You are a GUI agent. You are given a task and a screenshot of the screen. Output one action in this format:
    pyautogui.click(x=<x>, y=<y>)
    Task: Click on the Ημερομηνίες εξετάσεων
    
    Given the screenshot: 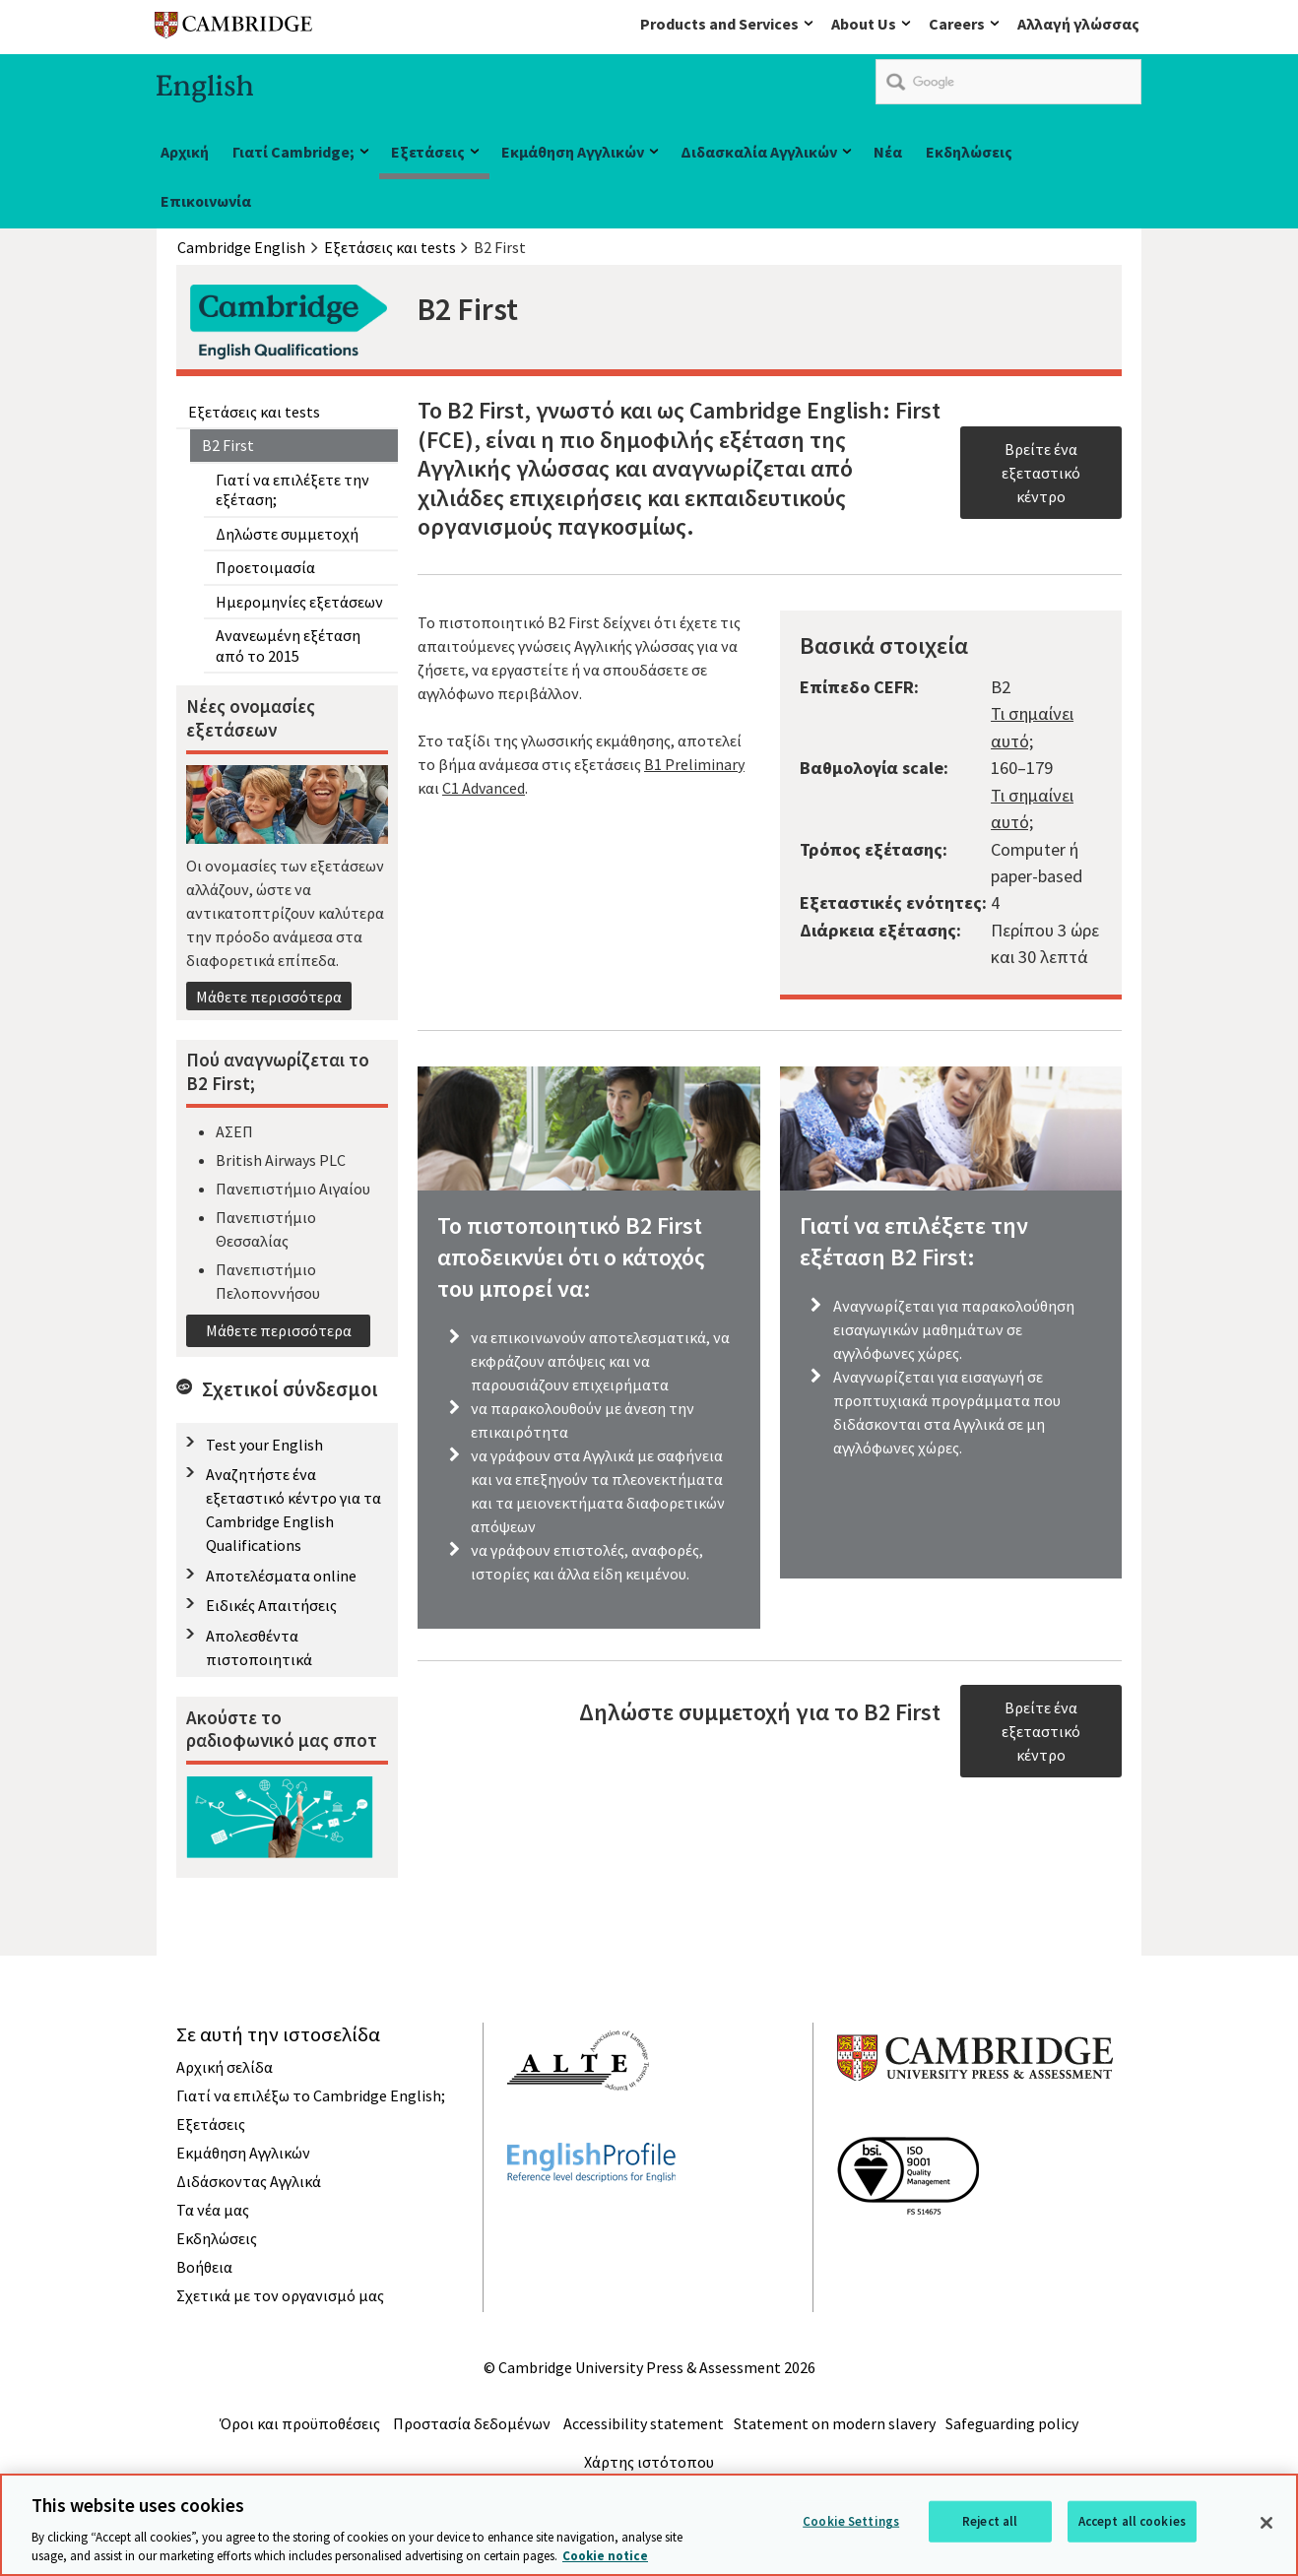 What is the action you would take?
    pyautogui.click(x=299, y=602)
    